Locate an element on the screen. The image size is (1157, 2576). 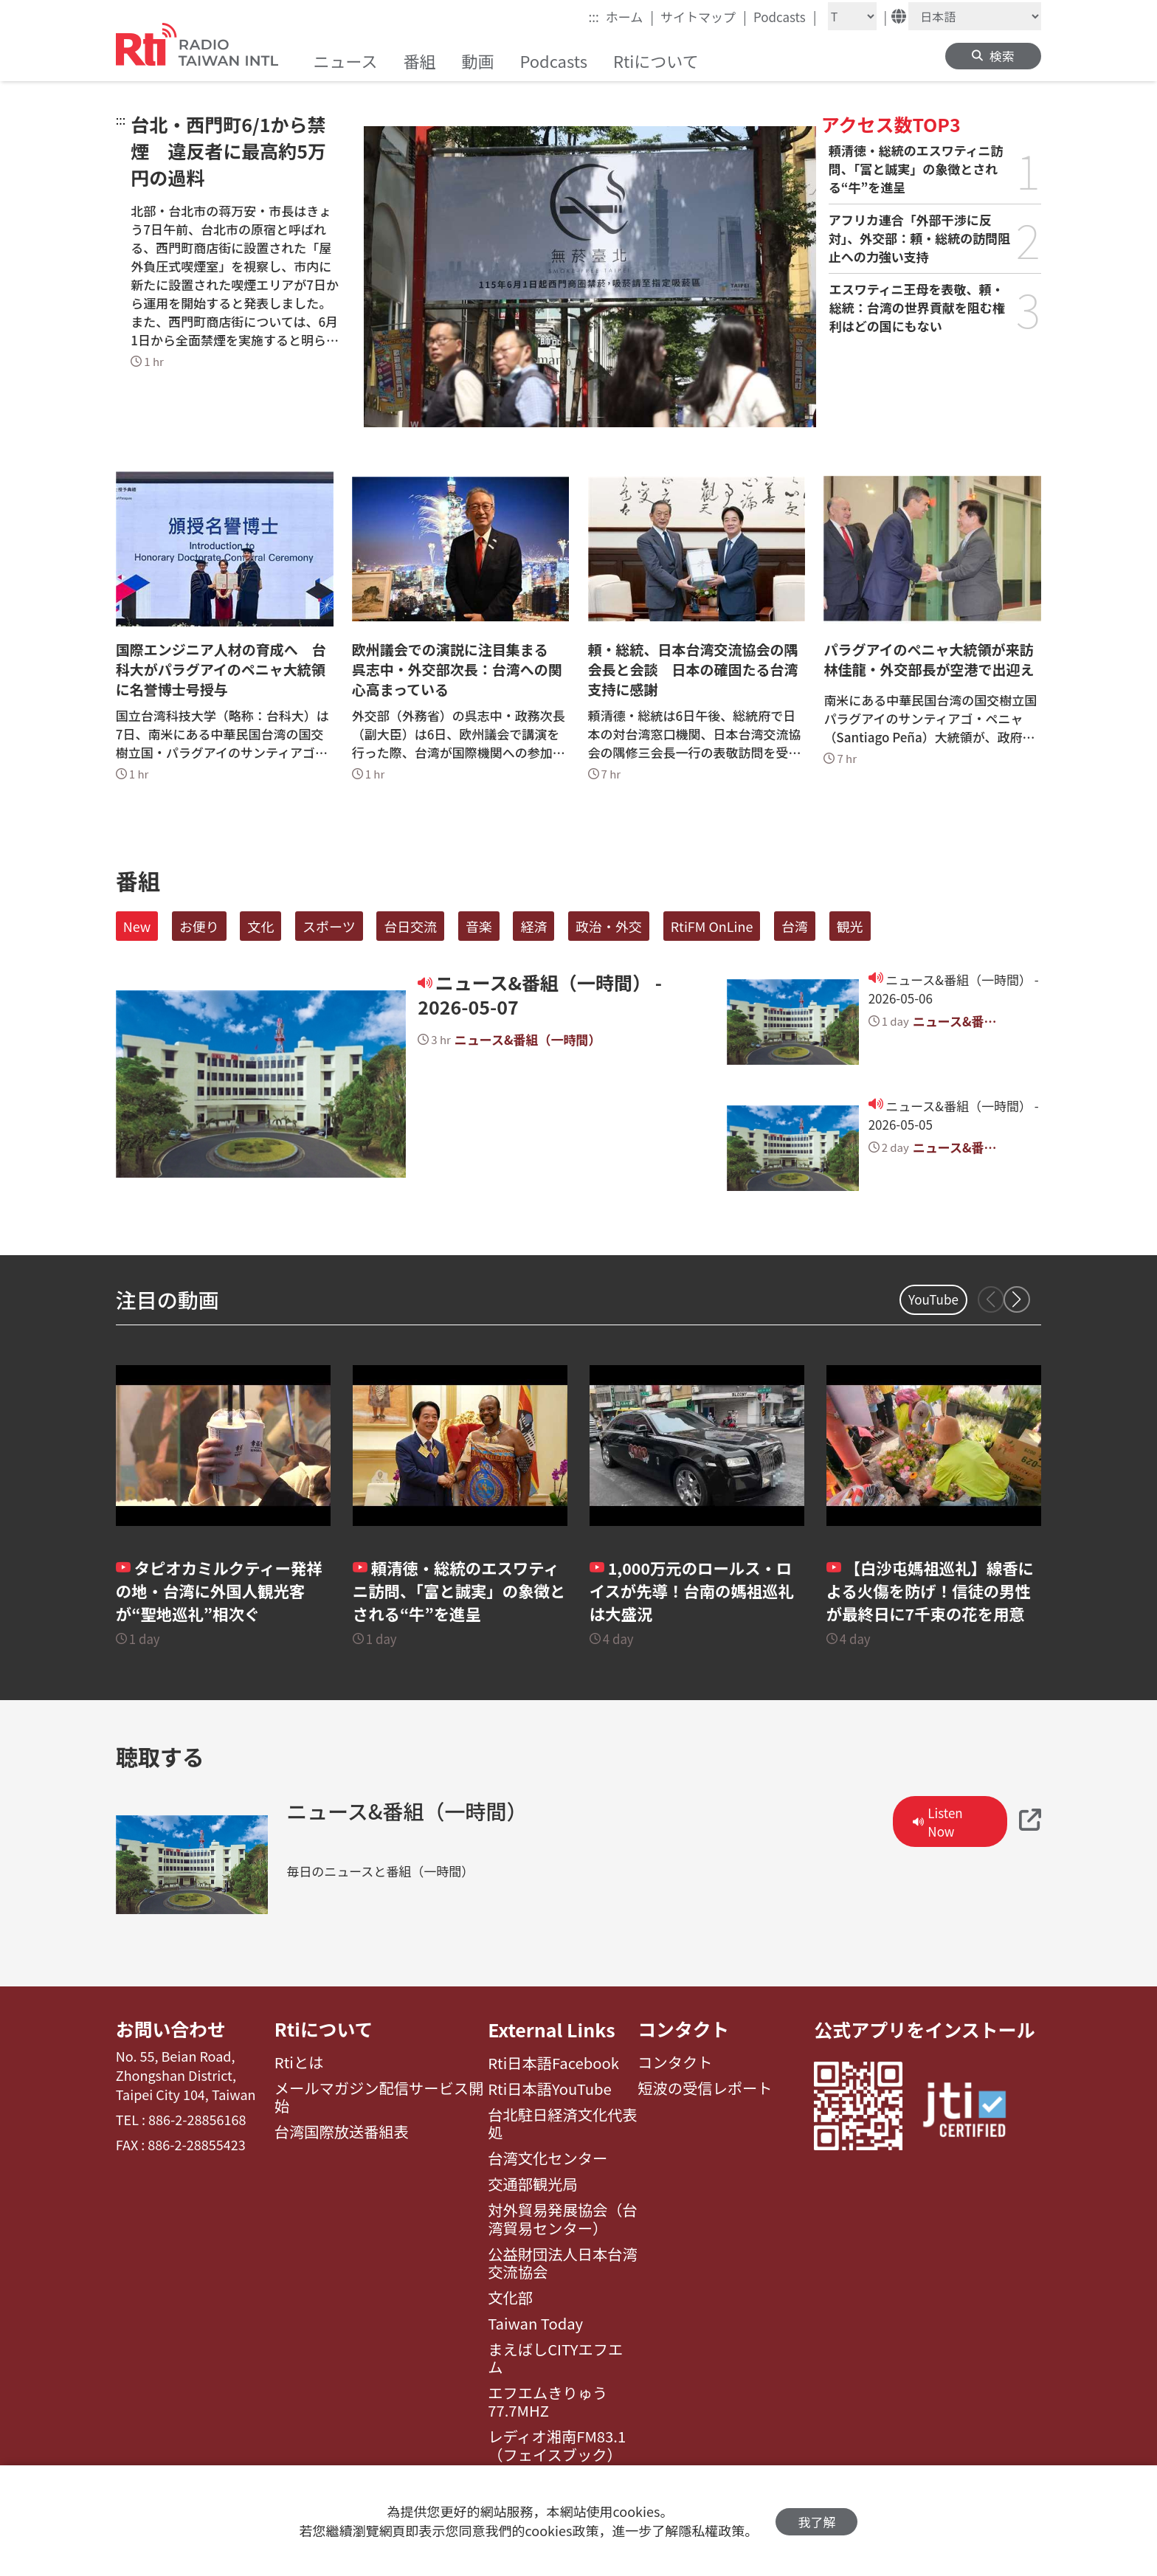
Rtiとは is located at coordinates (299, 2063).